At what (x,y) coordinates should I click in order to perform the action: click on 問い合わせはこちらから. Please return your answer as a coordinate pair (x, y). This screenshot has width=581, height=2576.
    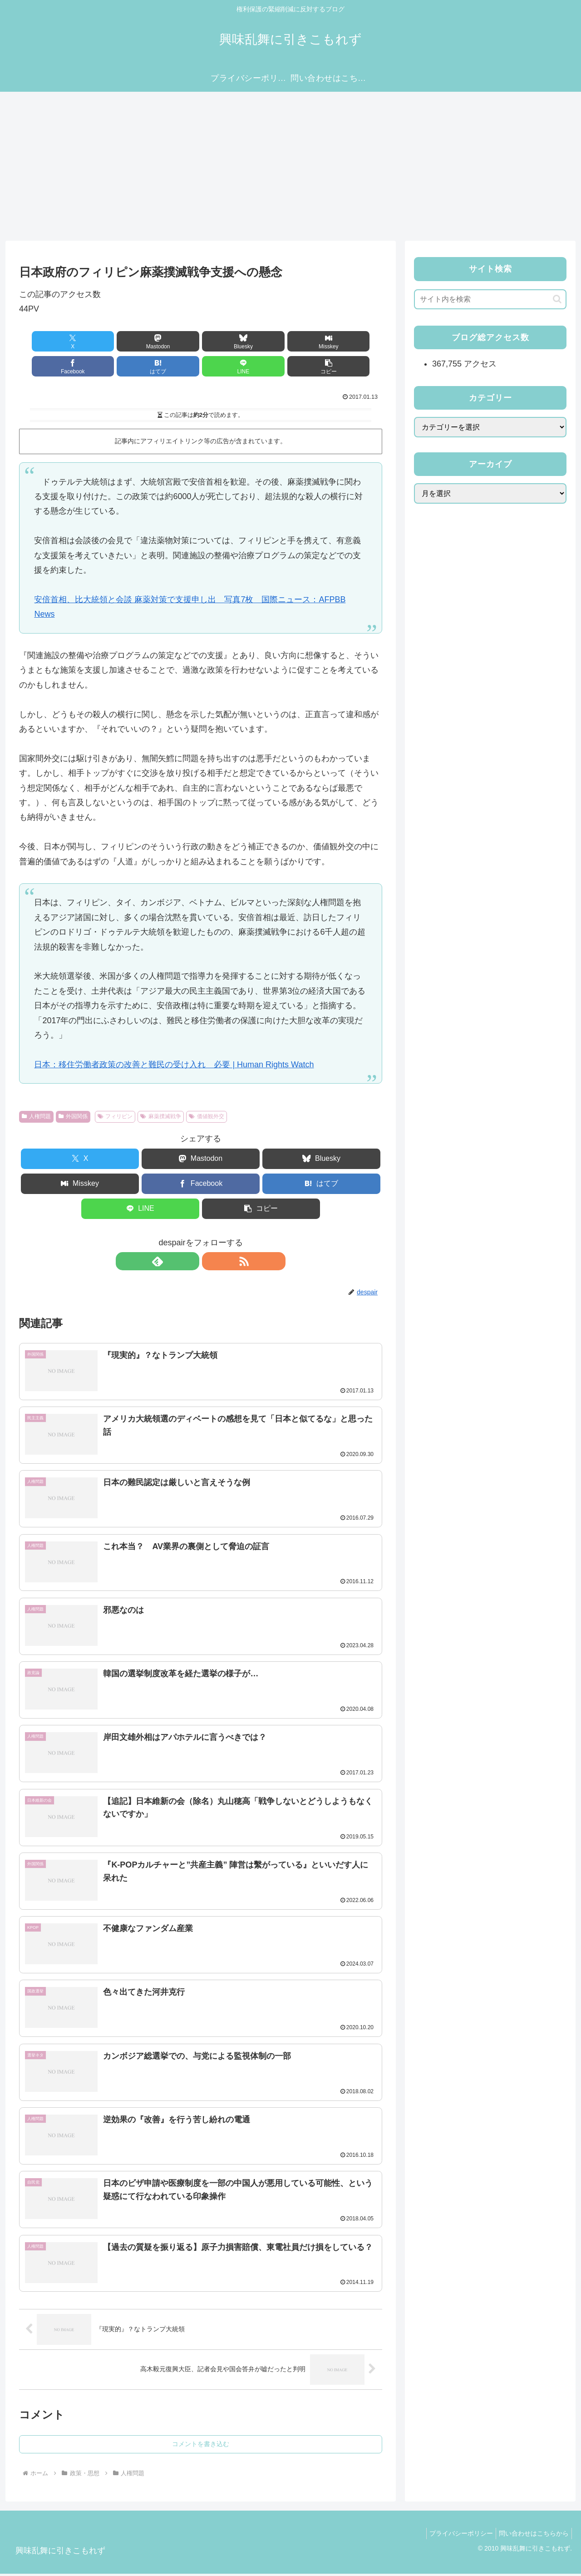
    Looking at the image, I should click on (532, 2535).